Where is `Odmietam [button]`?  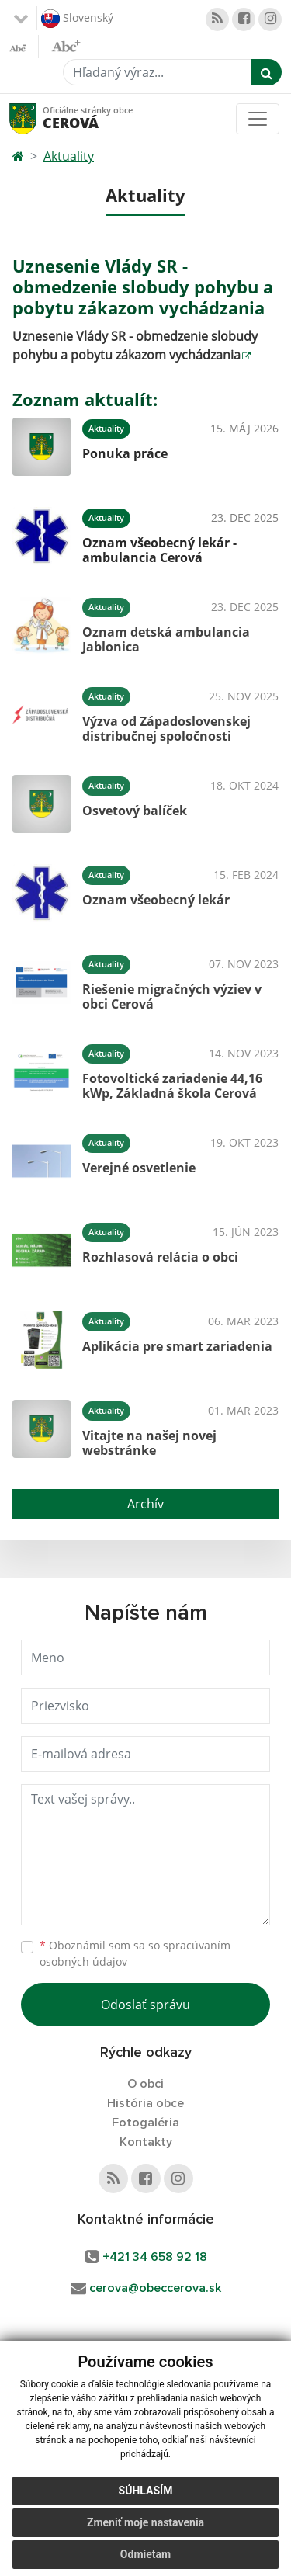 Odmietam [button] is located at coordinates (145, 2554).